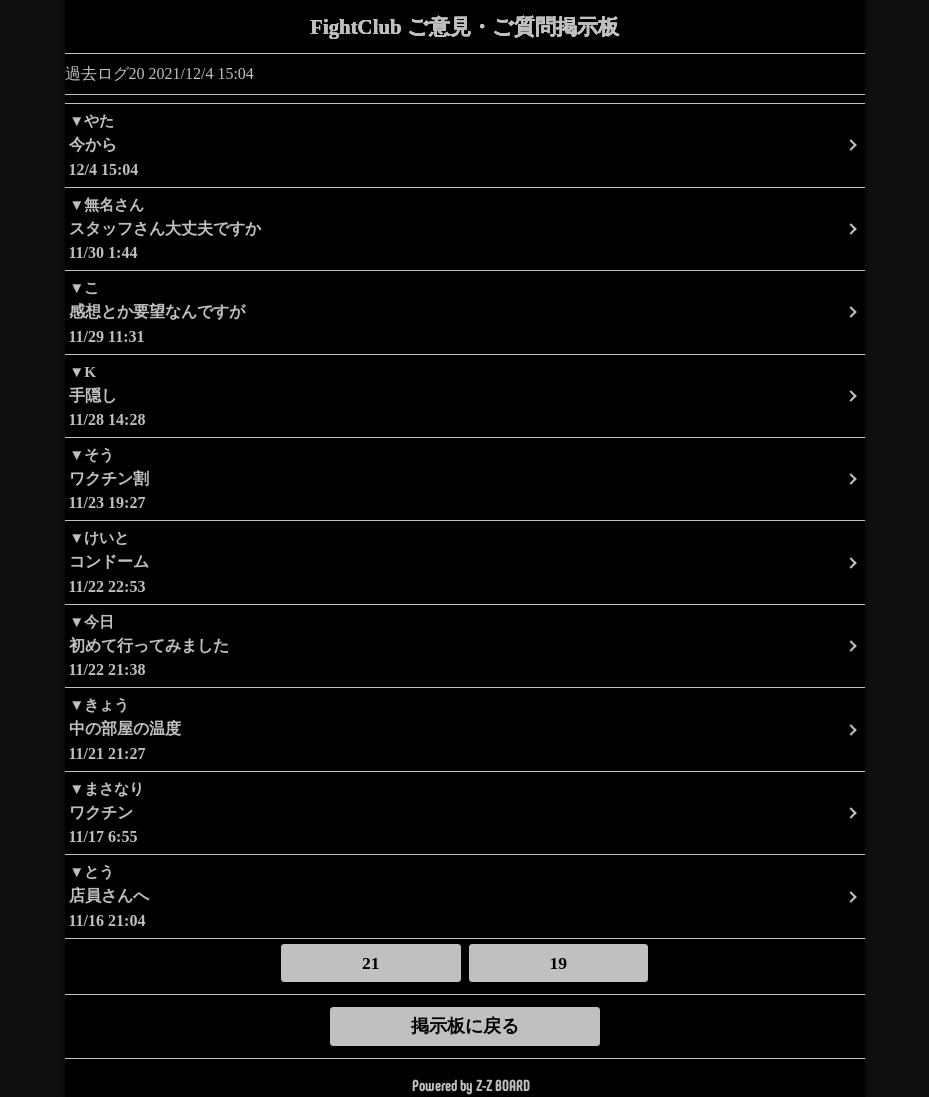 This screenshot has width=929, height=1097. Describe the element at coordinates (559, 963) in the screenshot. I see `19` at that location.